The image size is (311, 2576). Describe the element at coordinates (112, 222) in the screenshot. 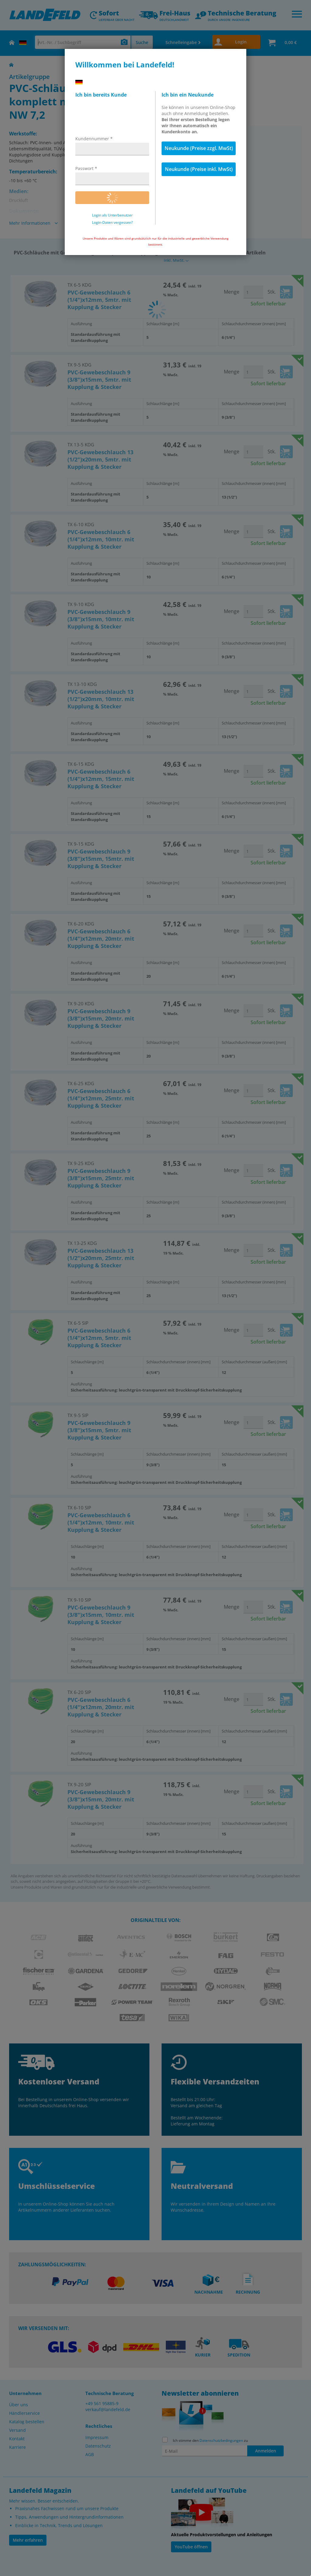

I see `Login-Daten vergessen?` at that location.